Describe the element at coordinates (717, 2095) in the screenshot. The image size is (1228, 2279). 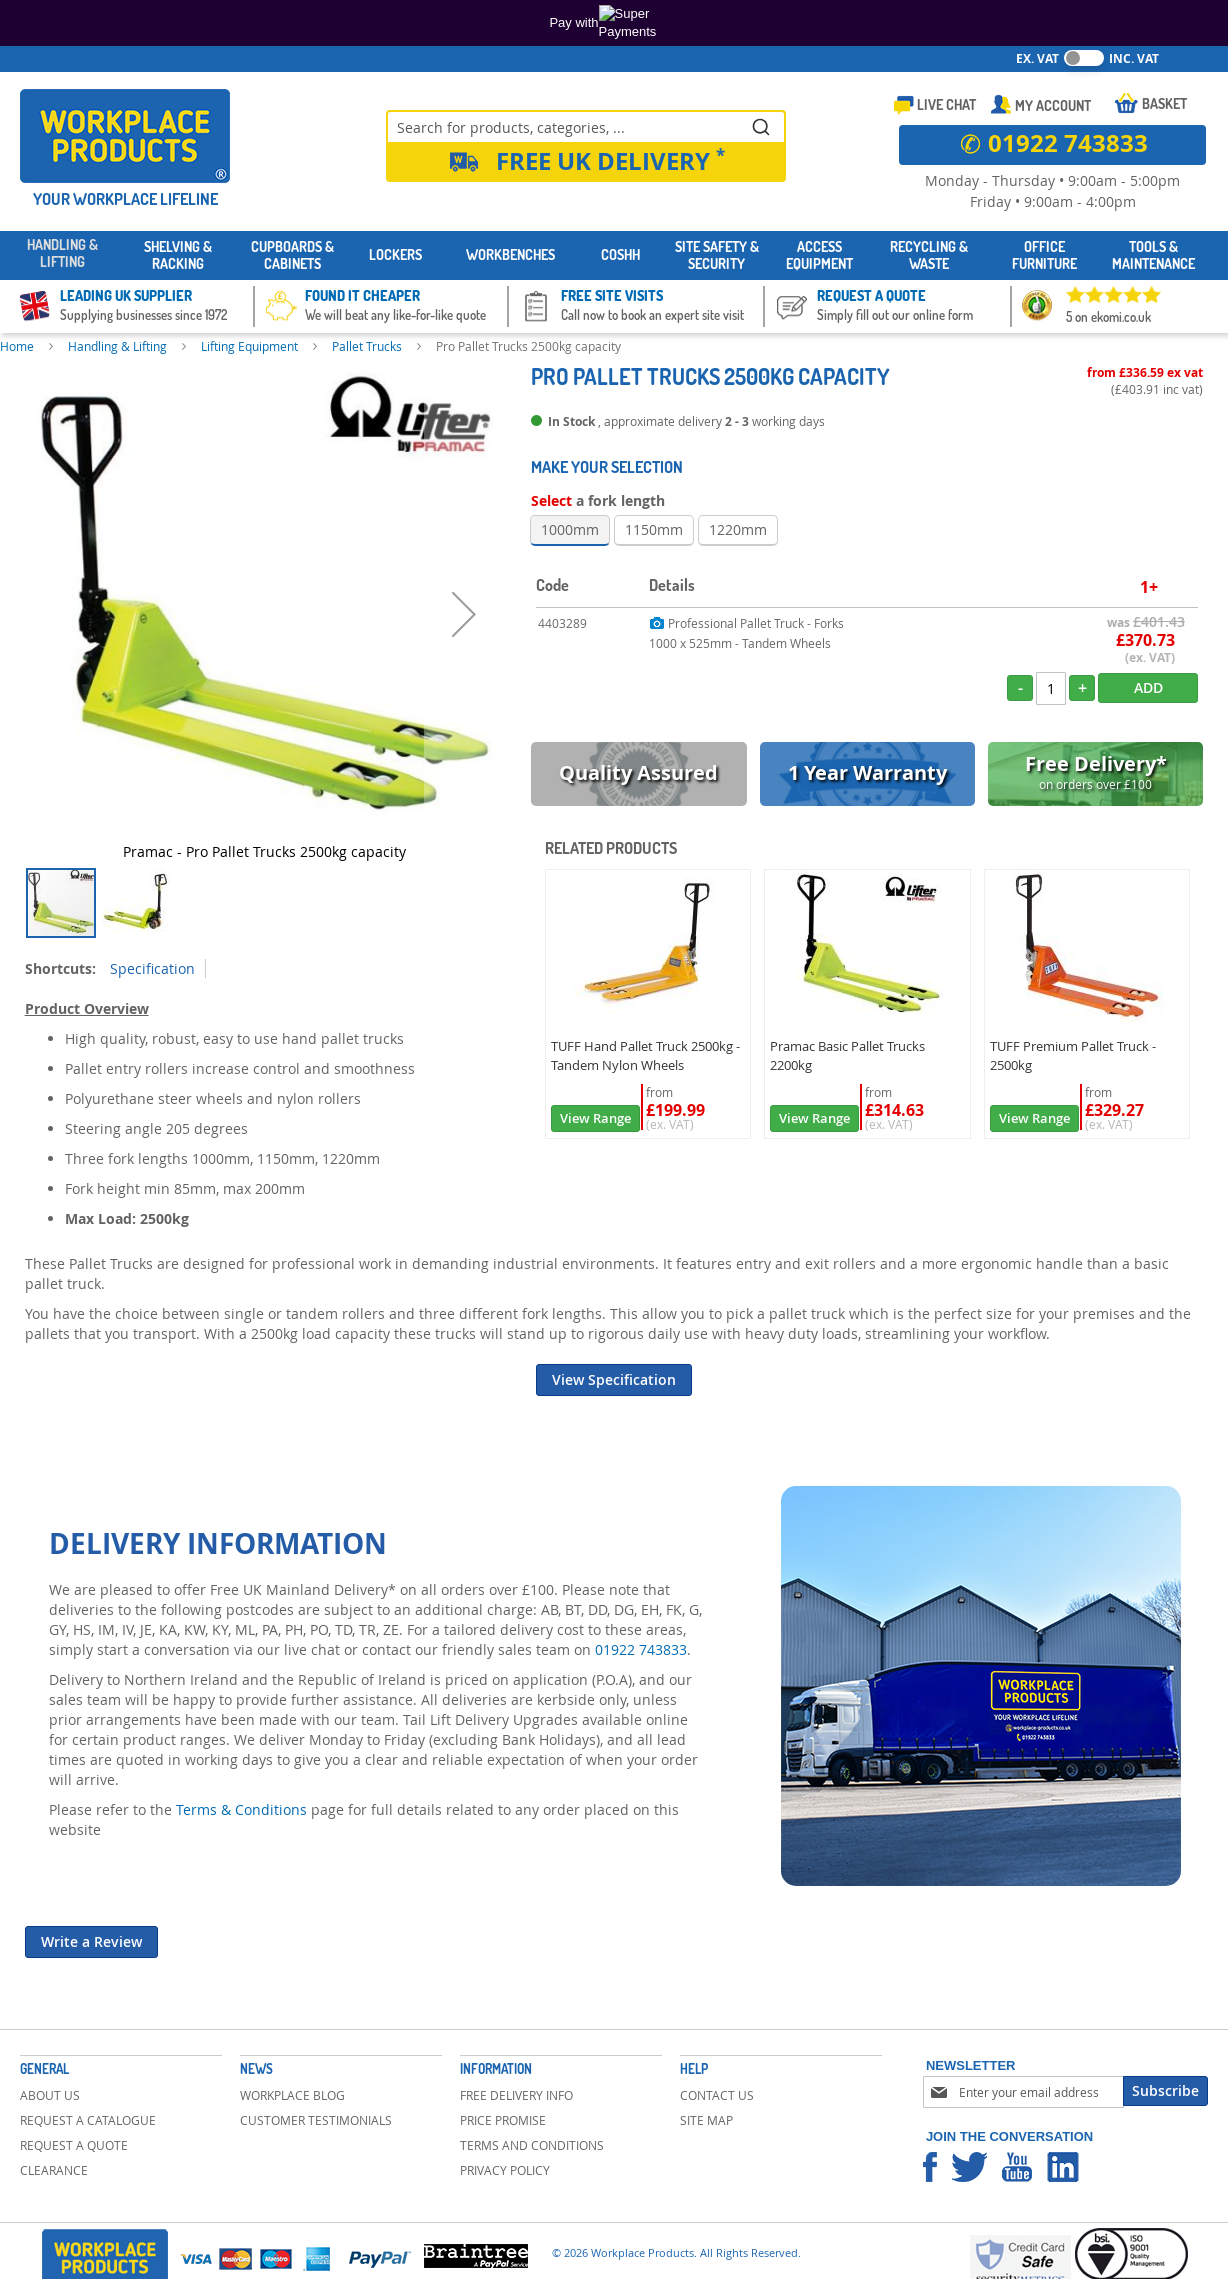
I see `Contact Us` at that location.